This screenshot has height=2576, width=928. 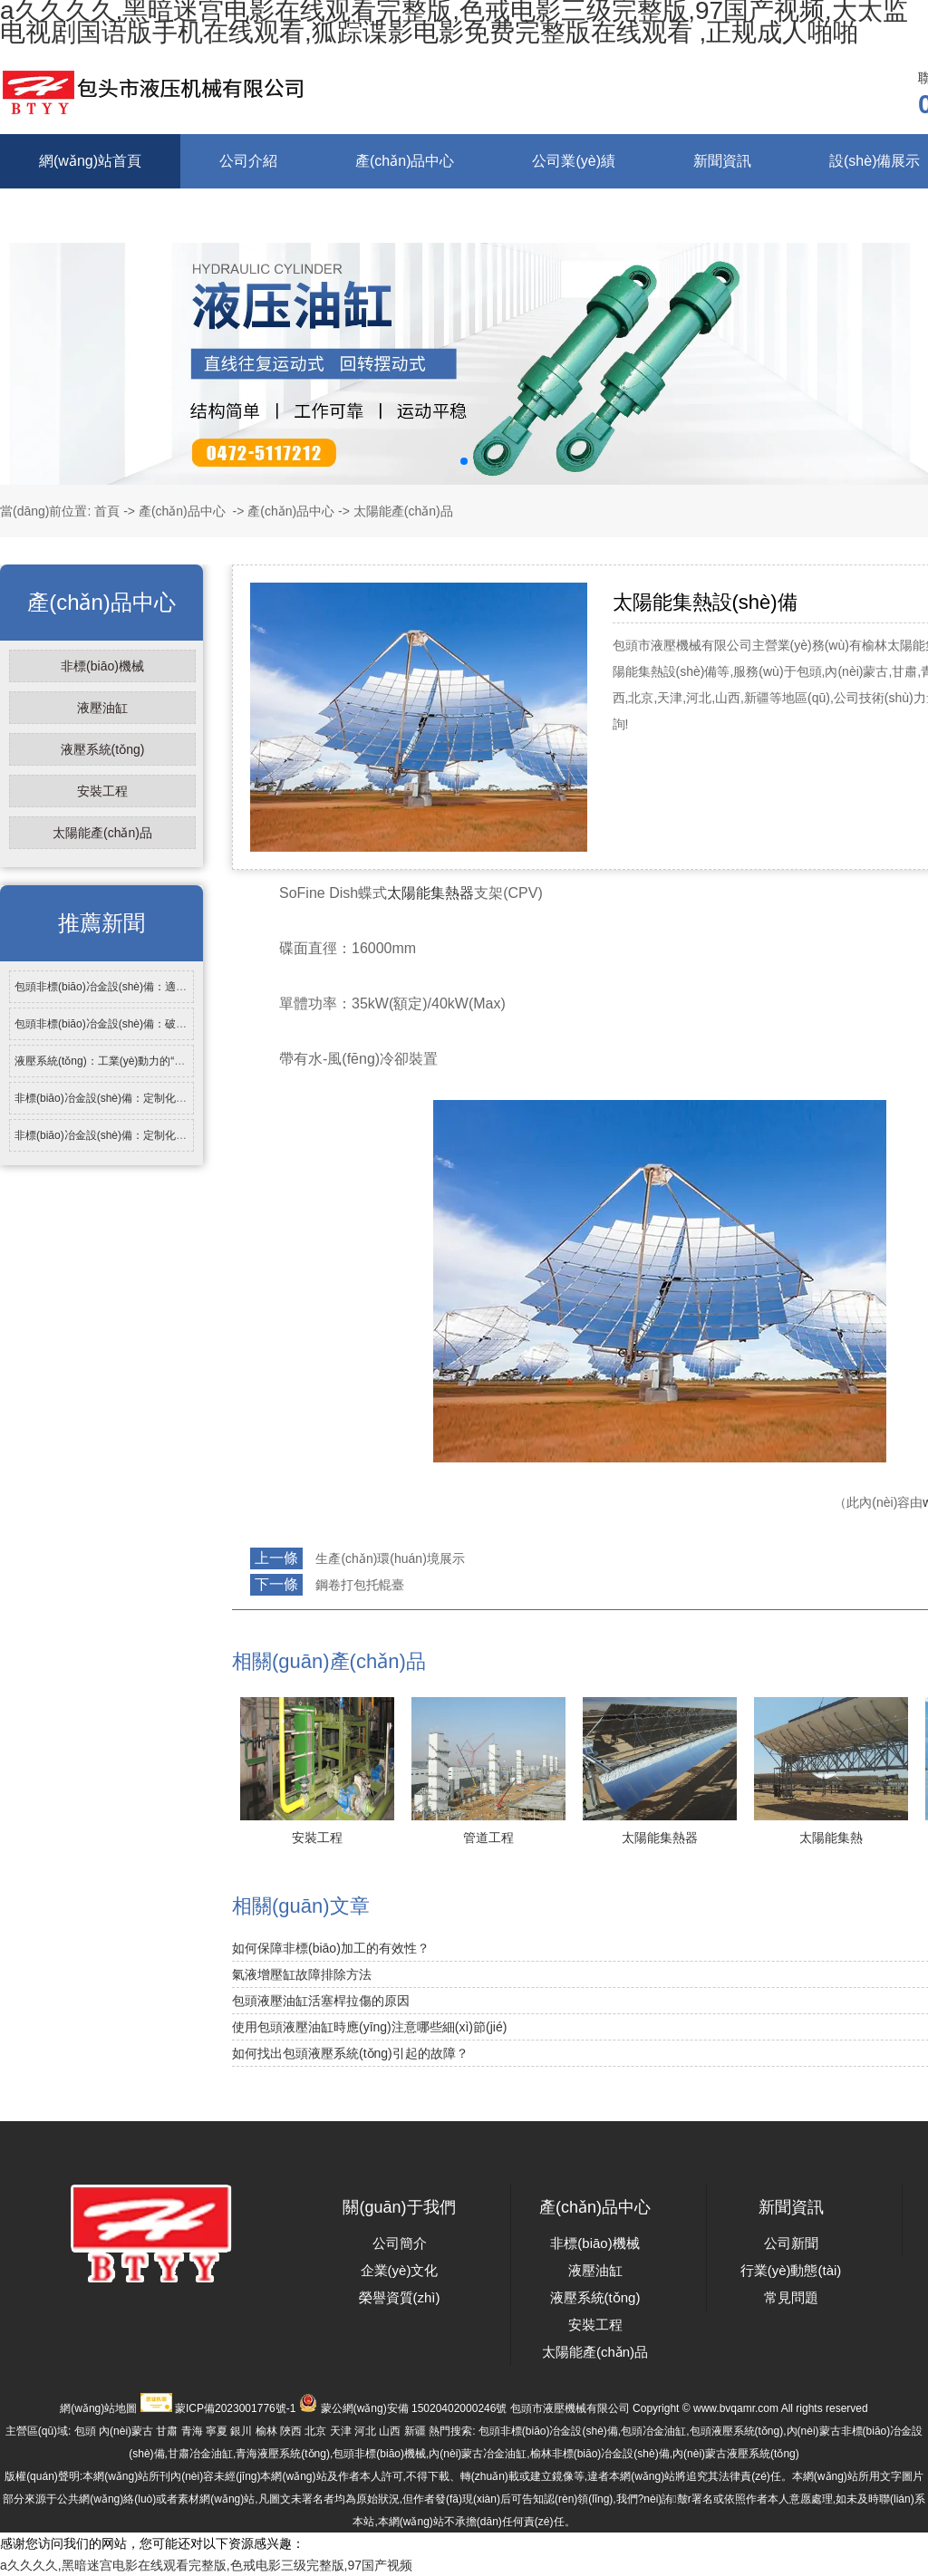 What do you see at coordinates (331, 1948) in the screenshot?
I see `如何保障非標(biāo)加工的有效性？` at bounding box center [331, 1948].